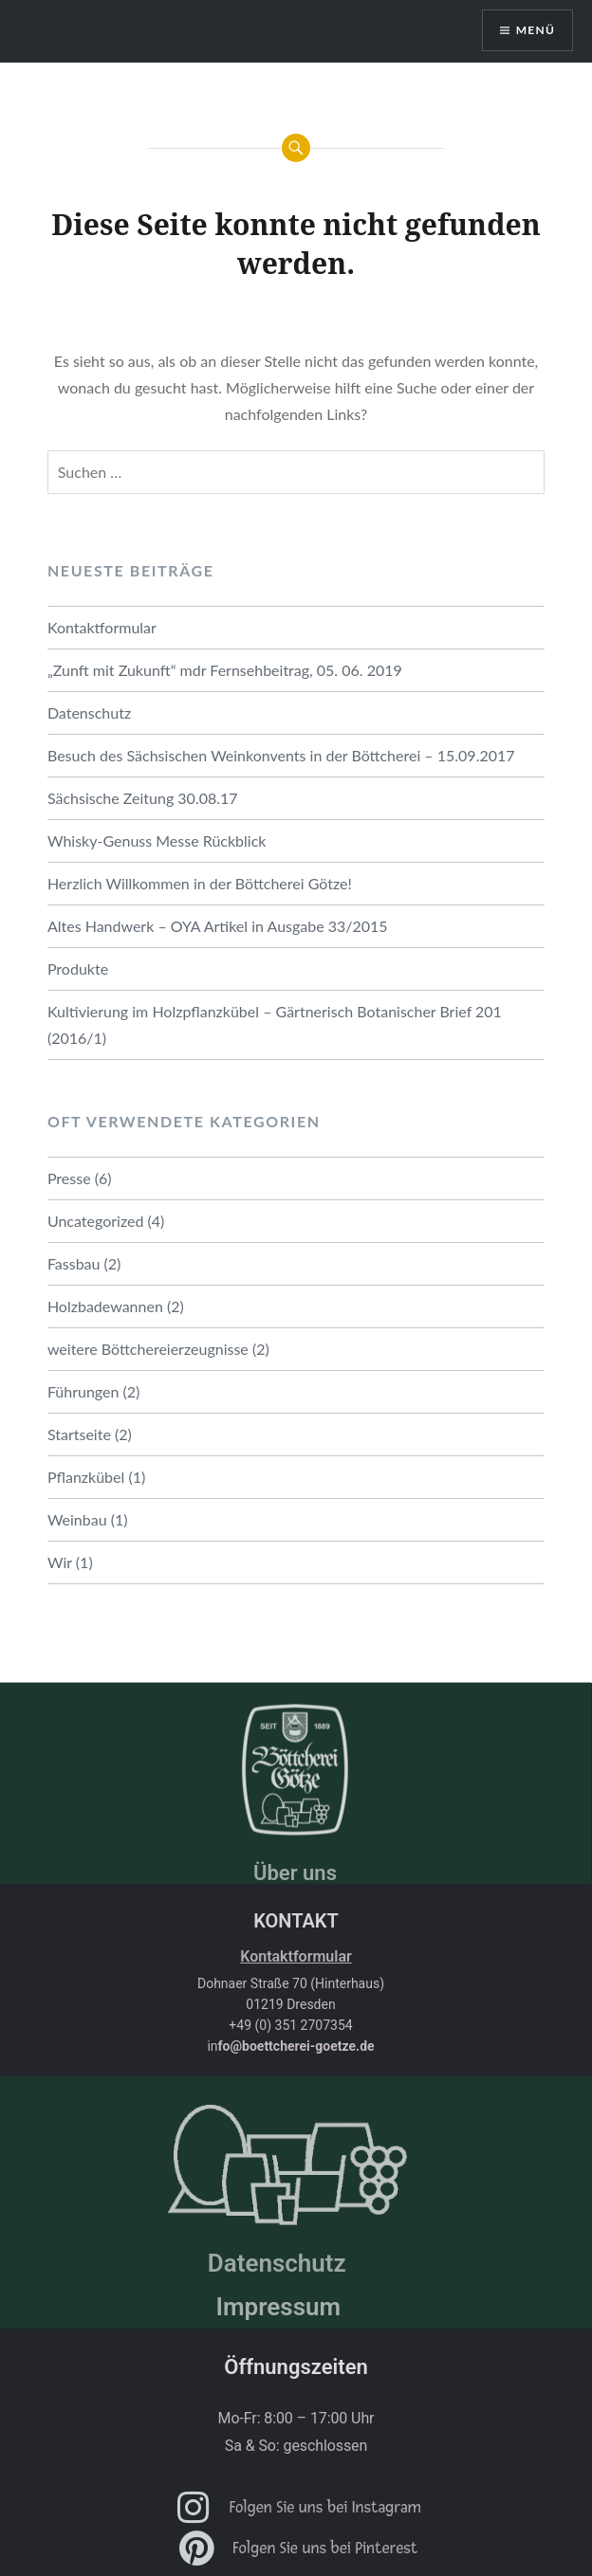 This screenshot has height=2576, width=592. I want to click on Führungen, so click(83, 1391).